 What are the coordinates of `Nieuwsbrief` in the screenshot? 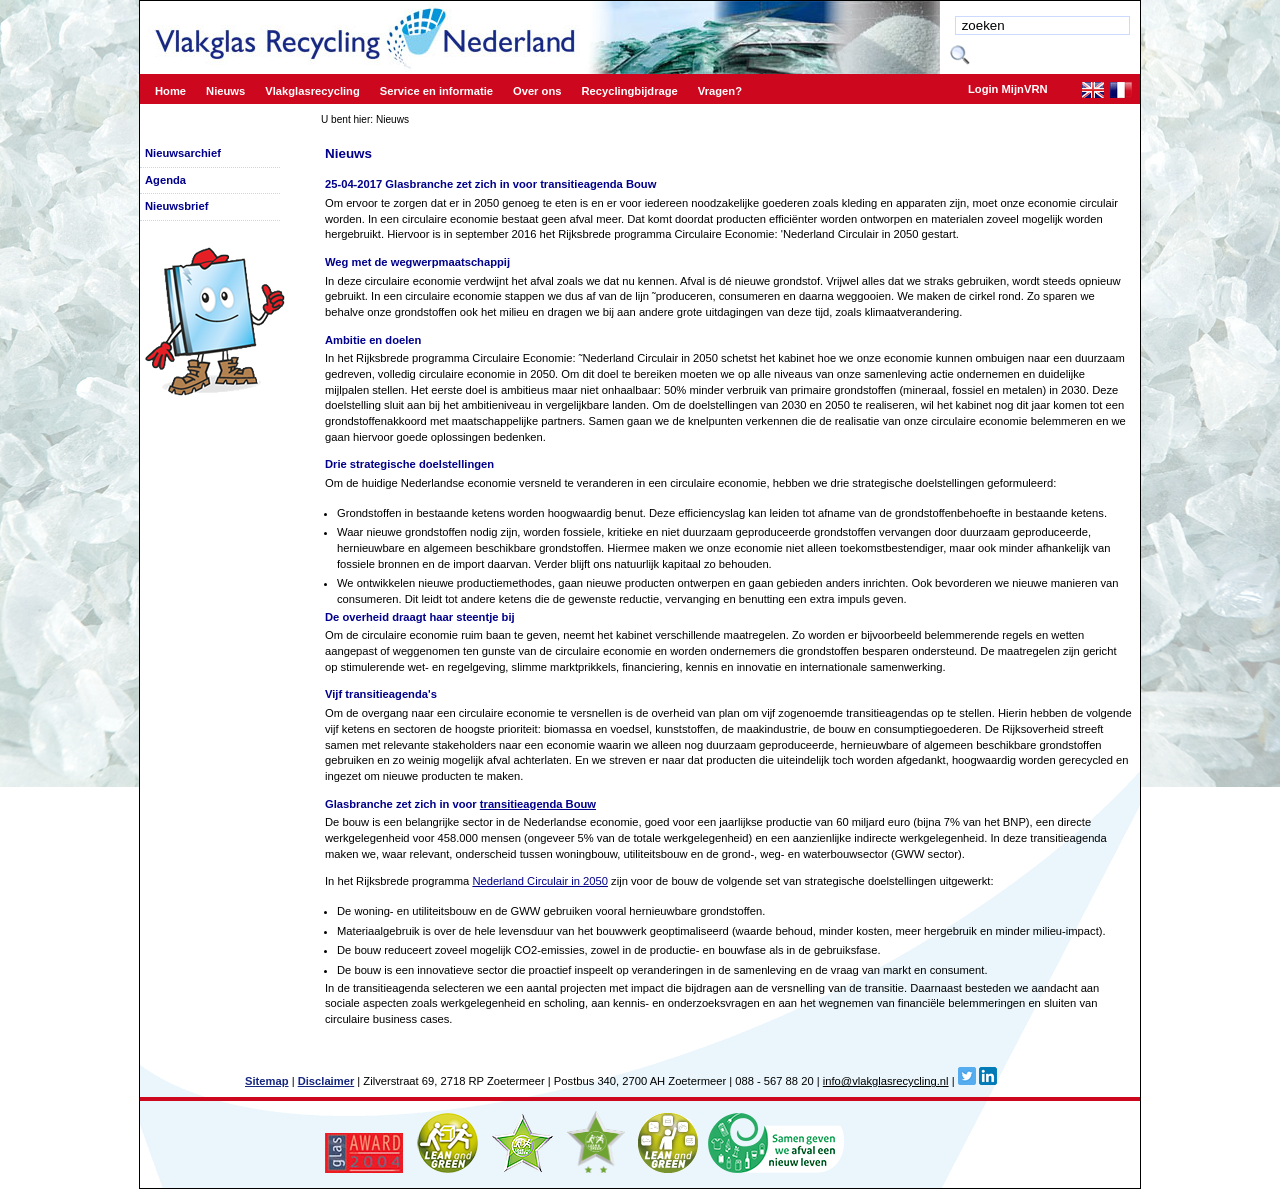 It's located at (176, 206).